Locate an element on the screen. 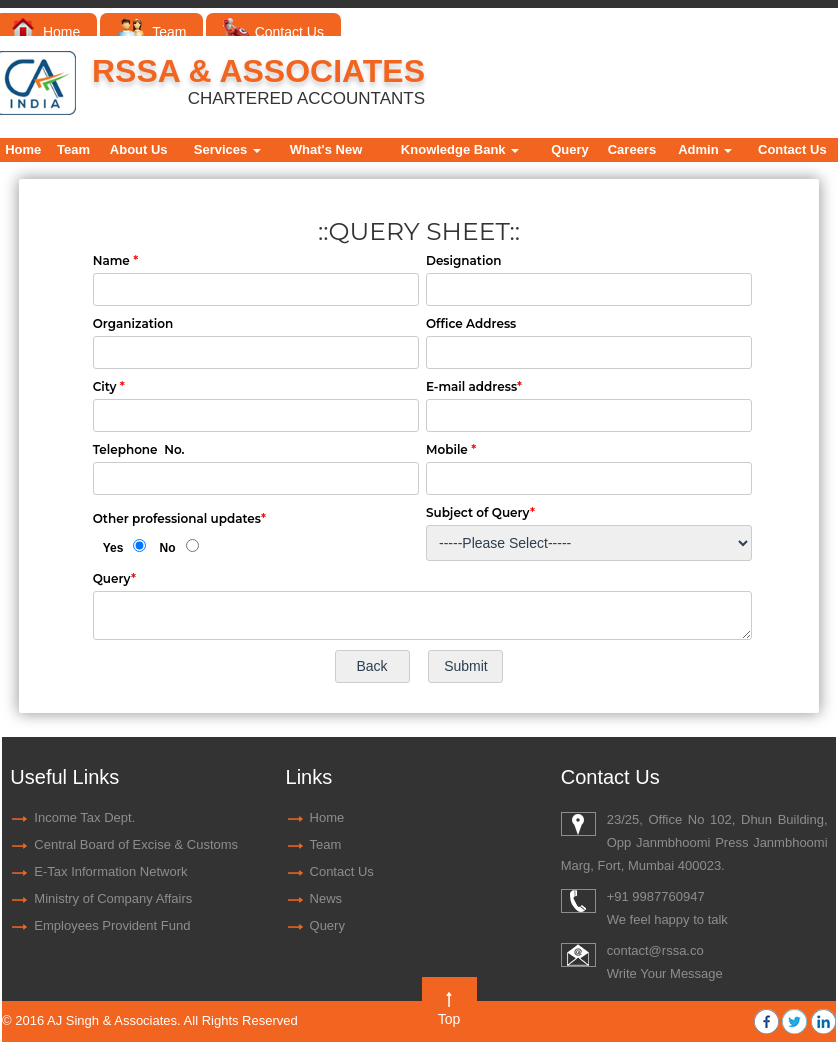  Query is located at coordinates (570, 149).